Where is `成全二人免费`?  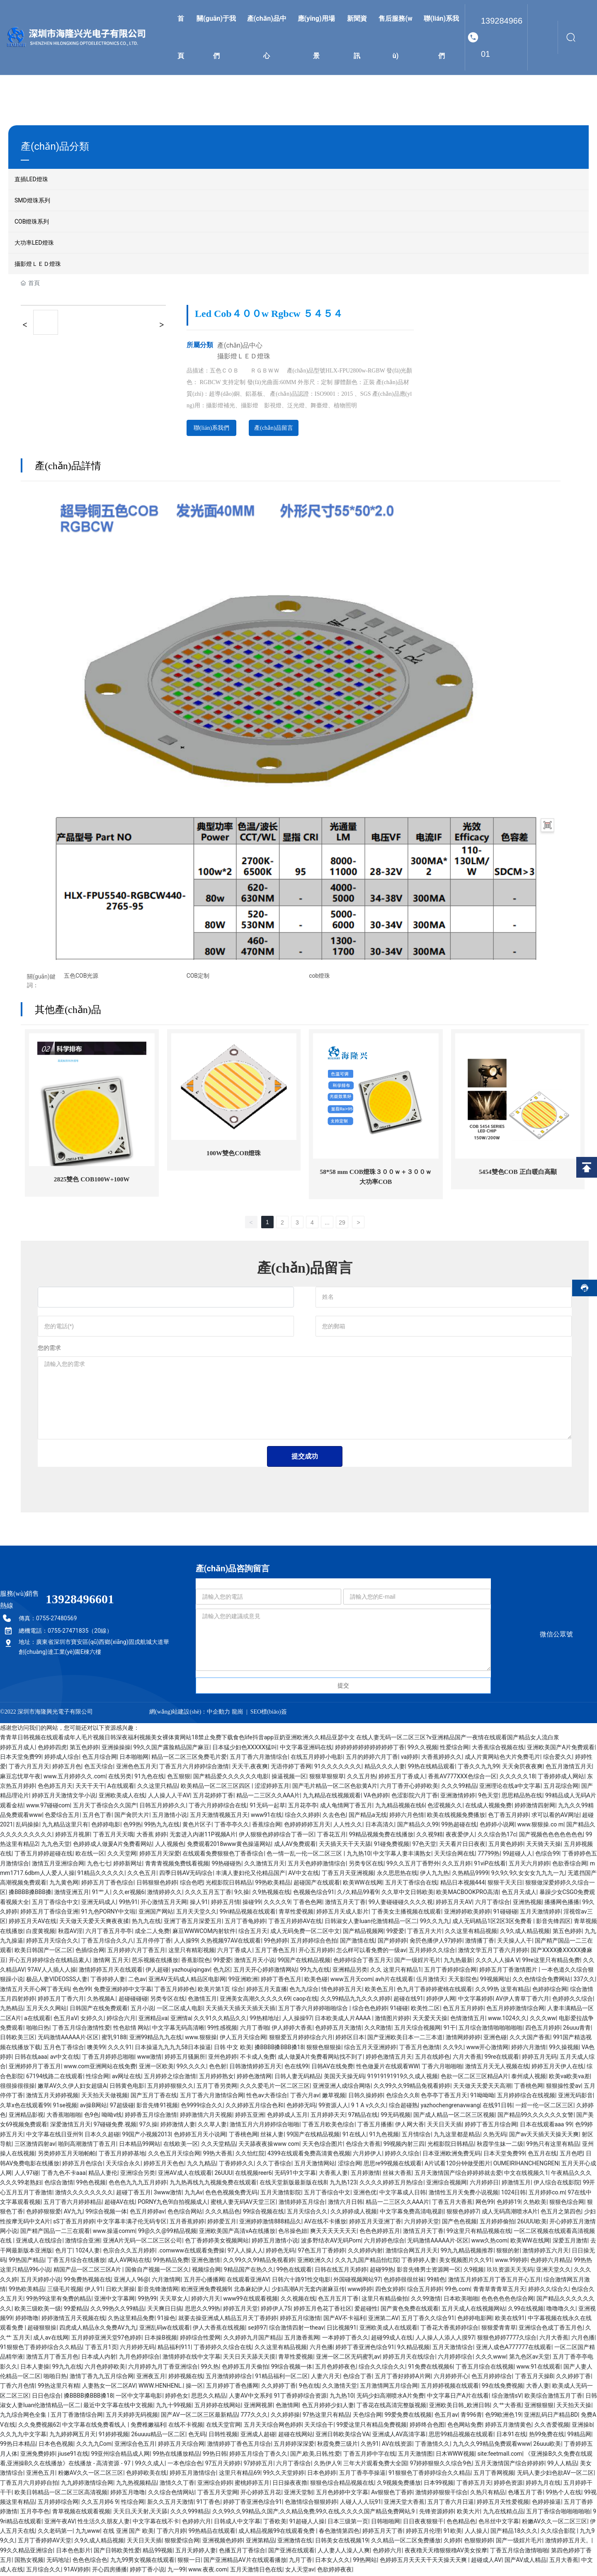
成全二人免费 is located at coordinates (152, 1932).